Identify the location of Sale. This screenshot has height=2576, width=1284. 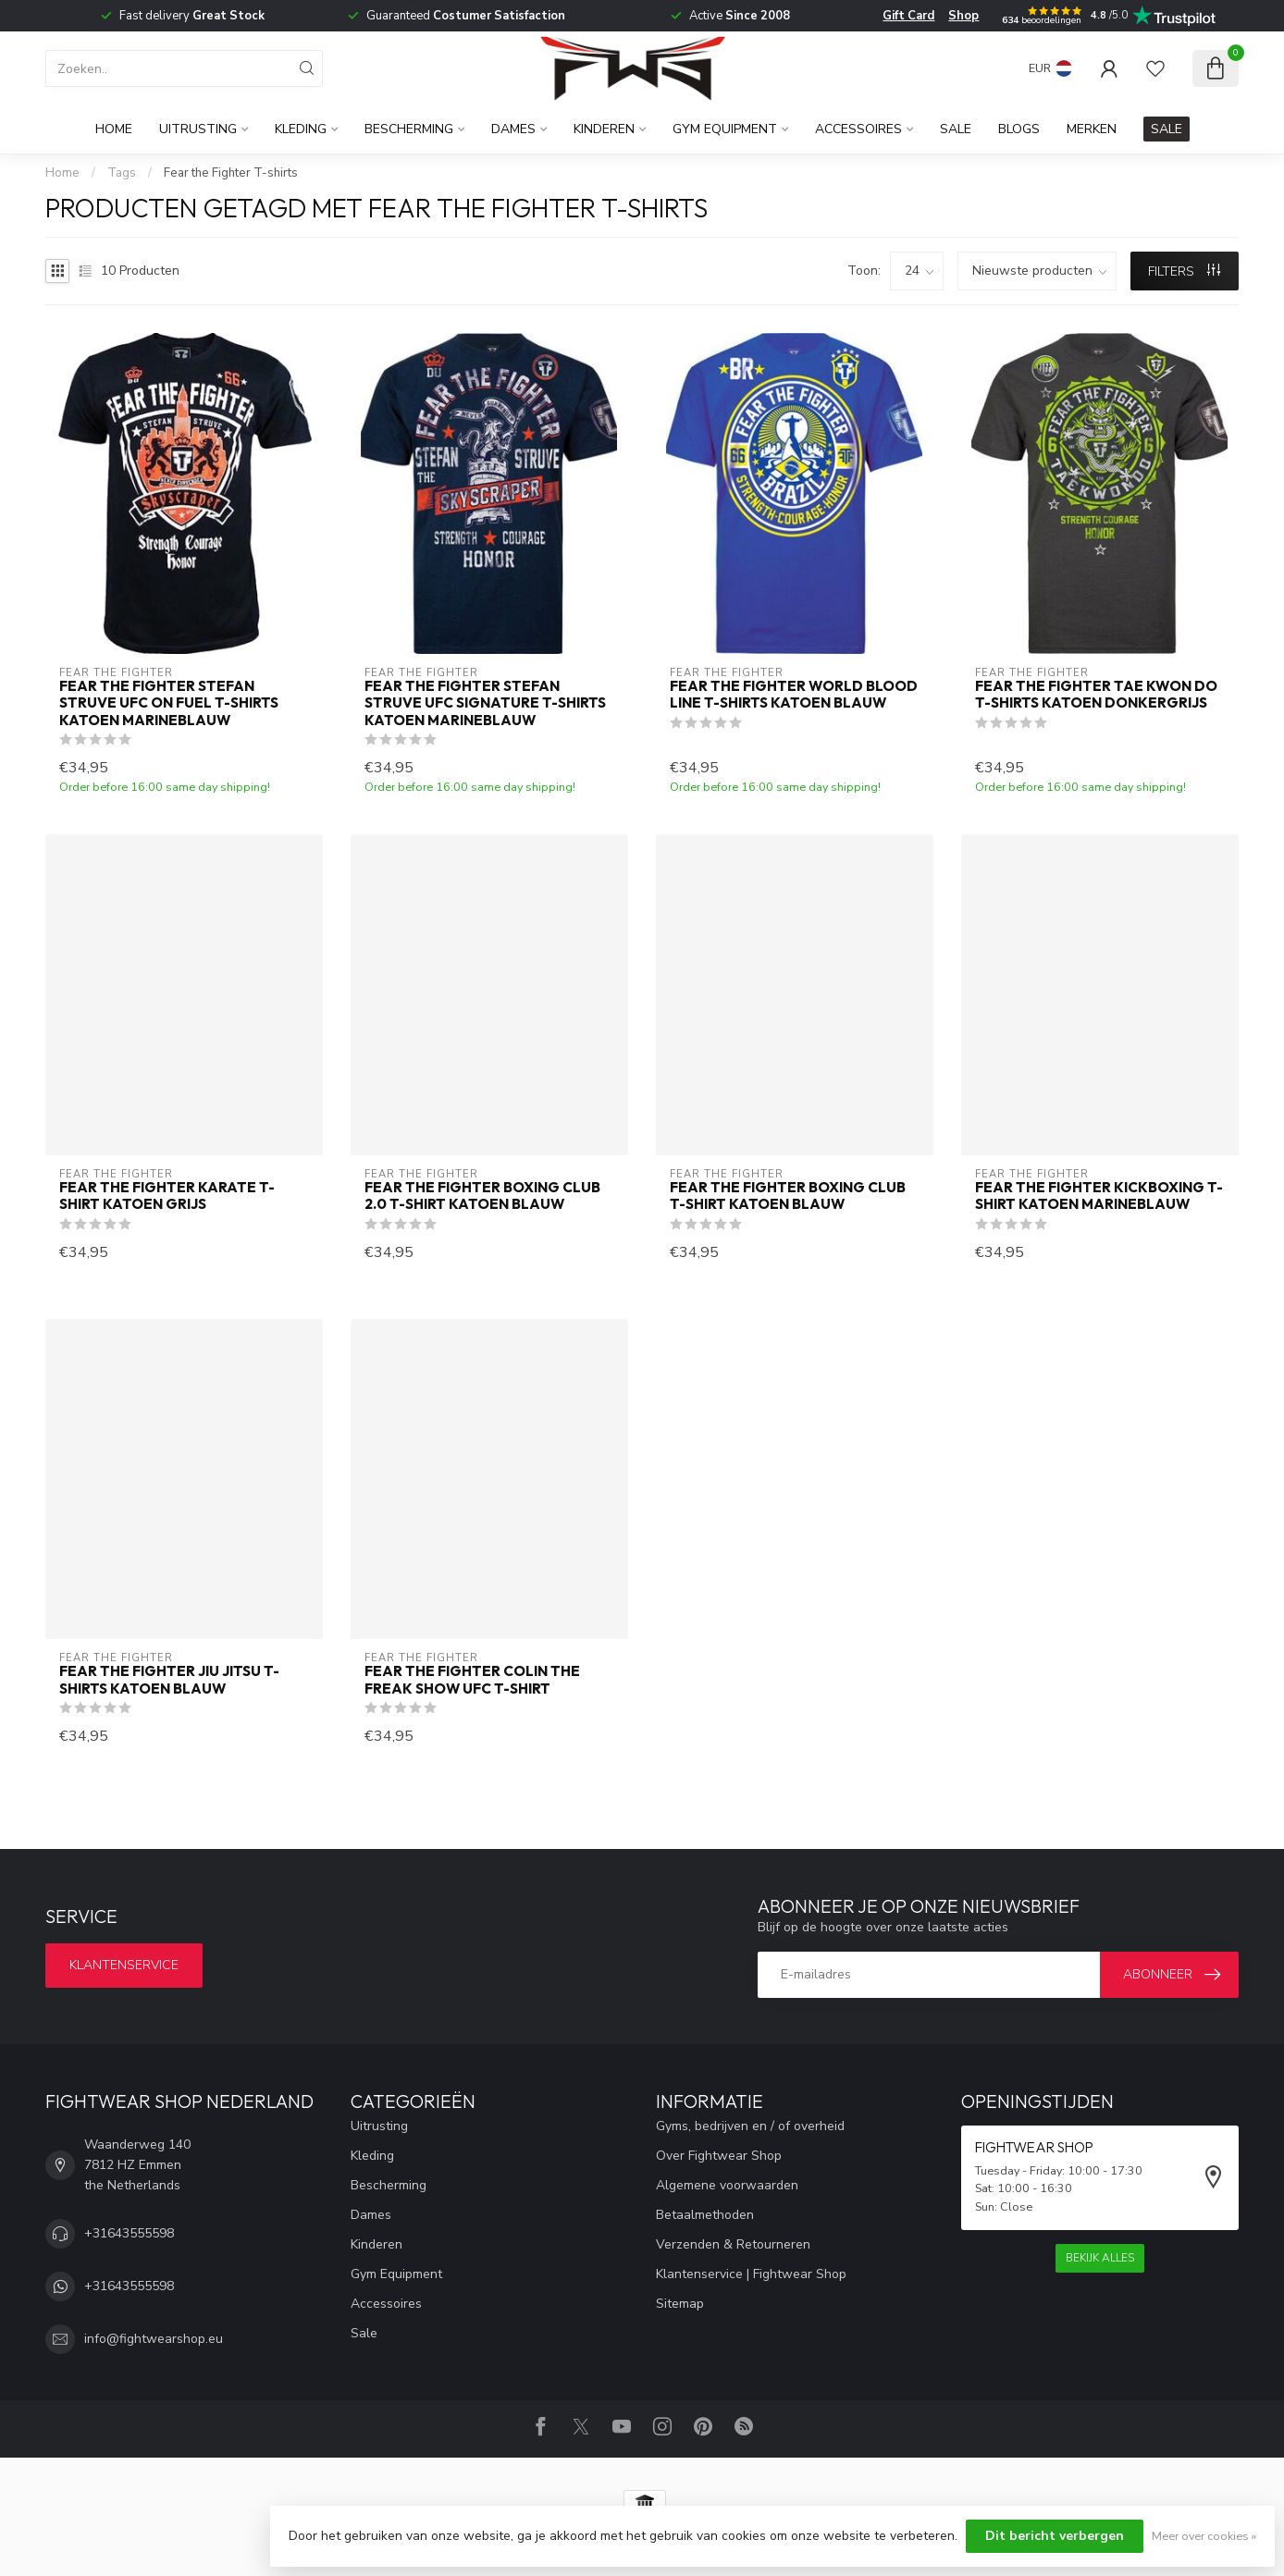
(955, 129).